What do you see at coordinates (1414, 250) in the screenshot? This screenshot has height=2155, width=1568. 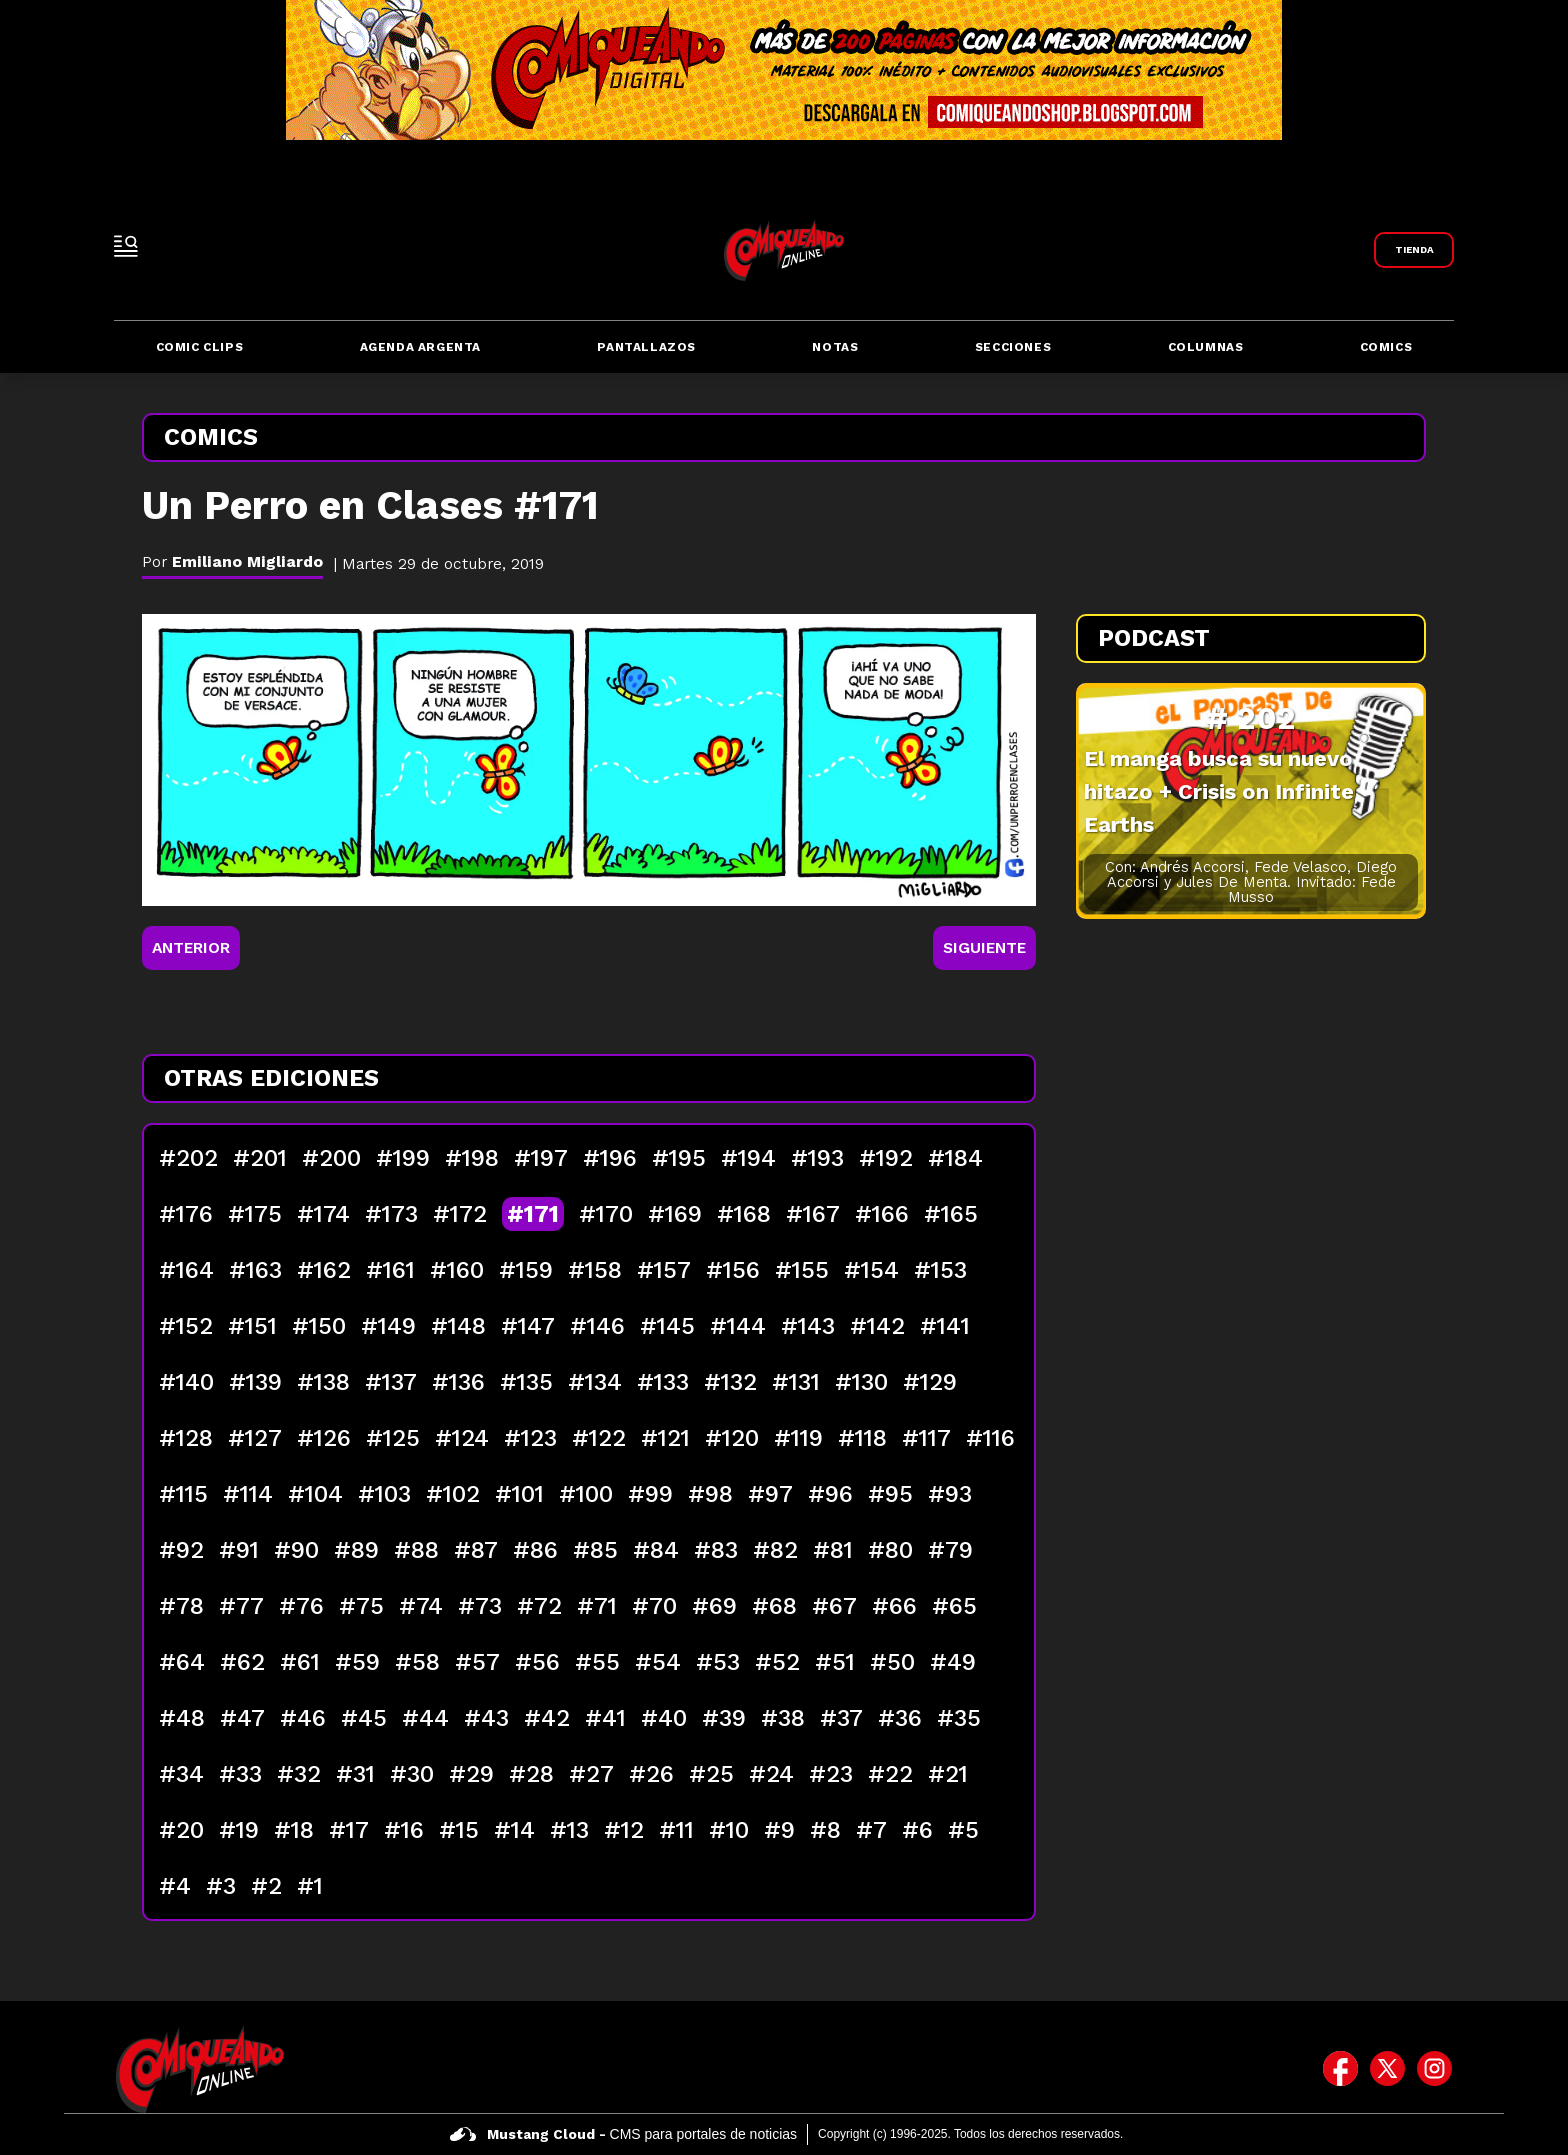 I see `[Link a Comiqueando Shop]` at bounding box center [1414, 250].